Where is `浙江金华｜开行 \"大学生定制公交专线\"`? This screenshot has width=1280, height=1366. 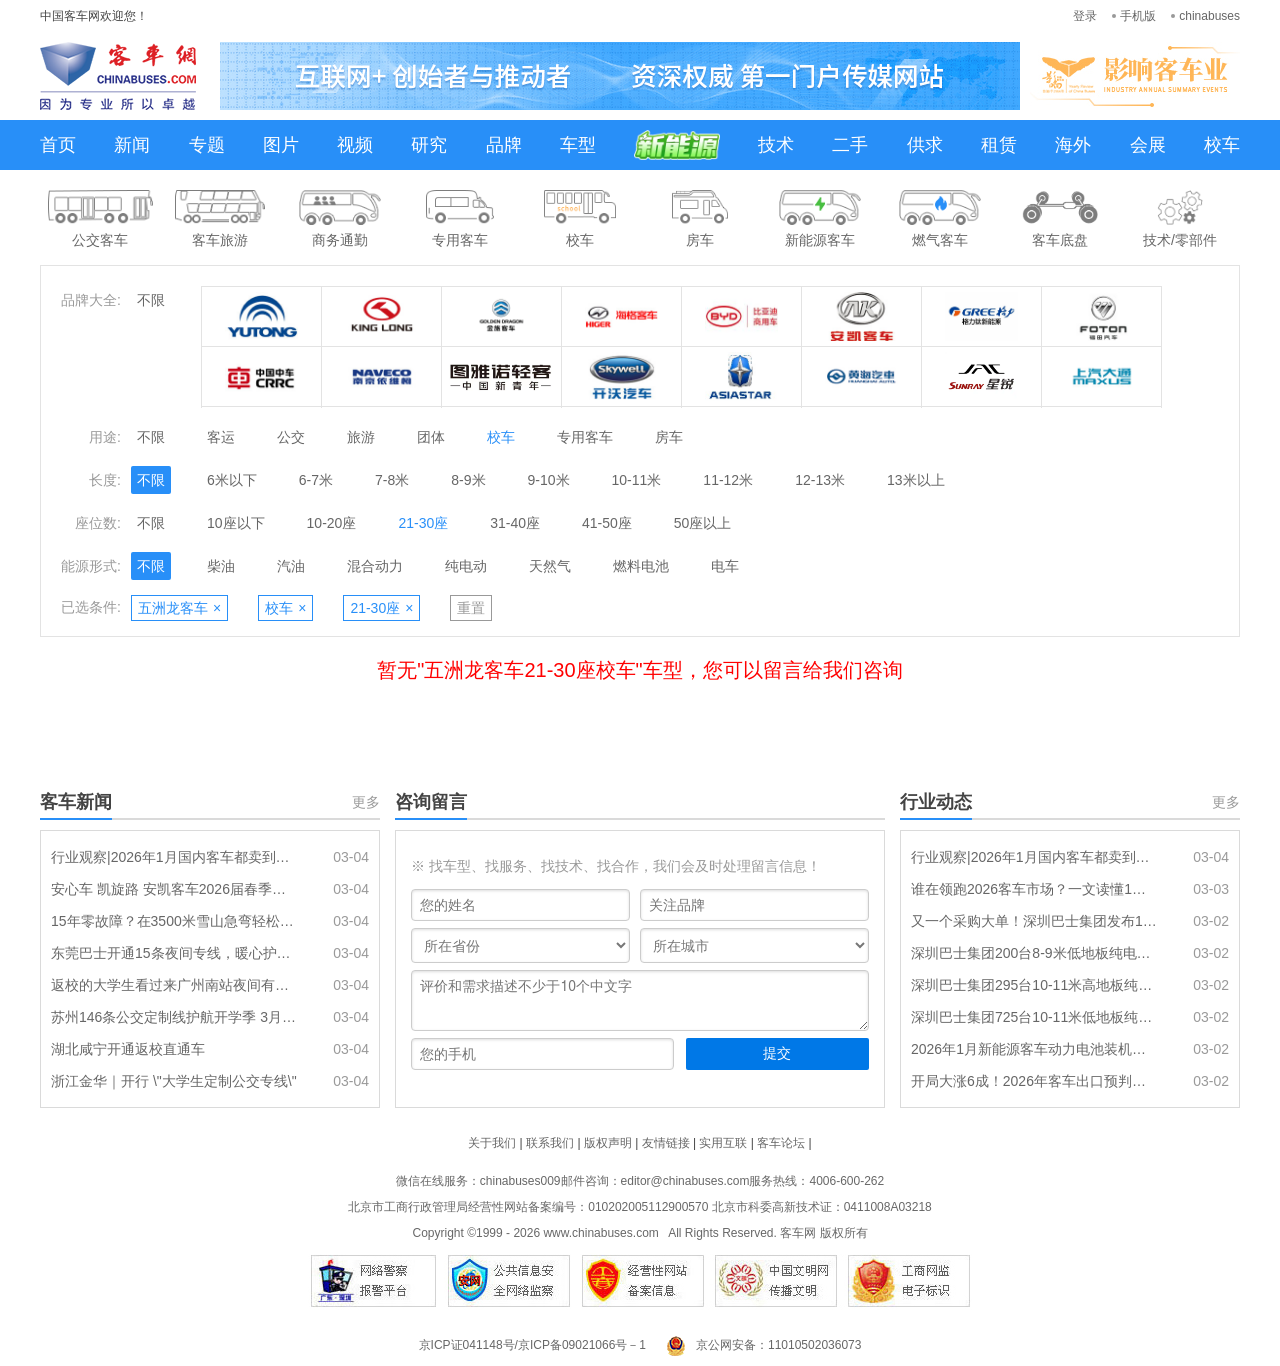
浙江金华｜开行 \"大学生定制公交专线\" is located at coordinates (174, 1081).